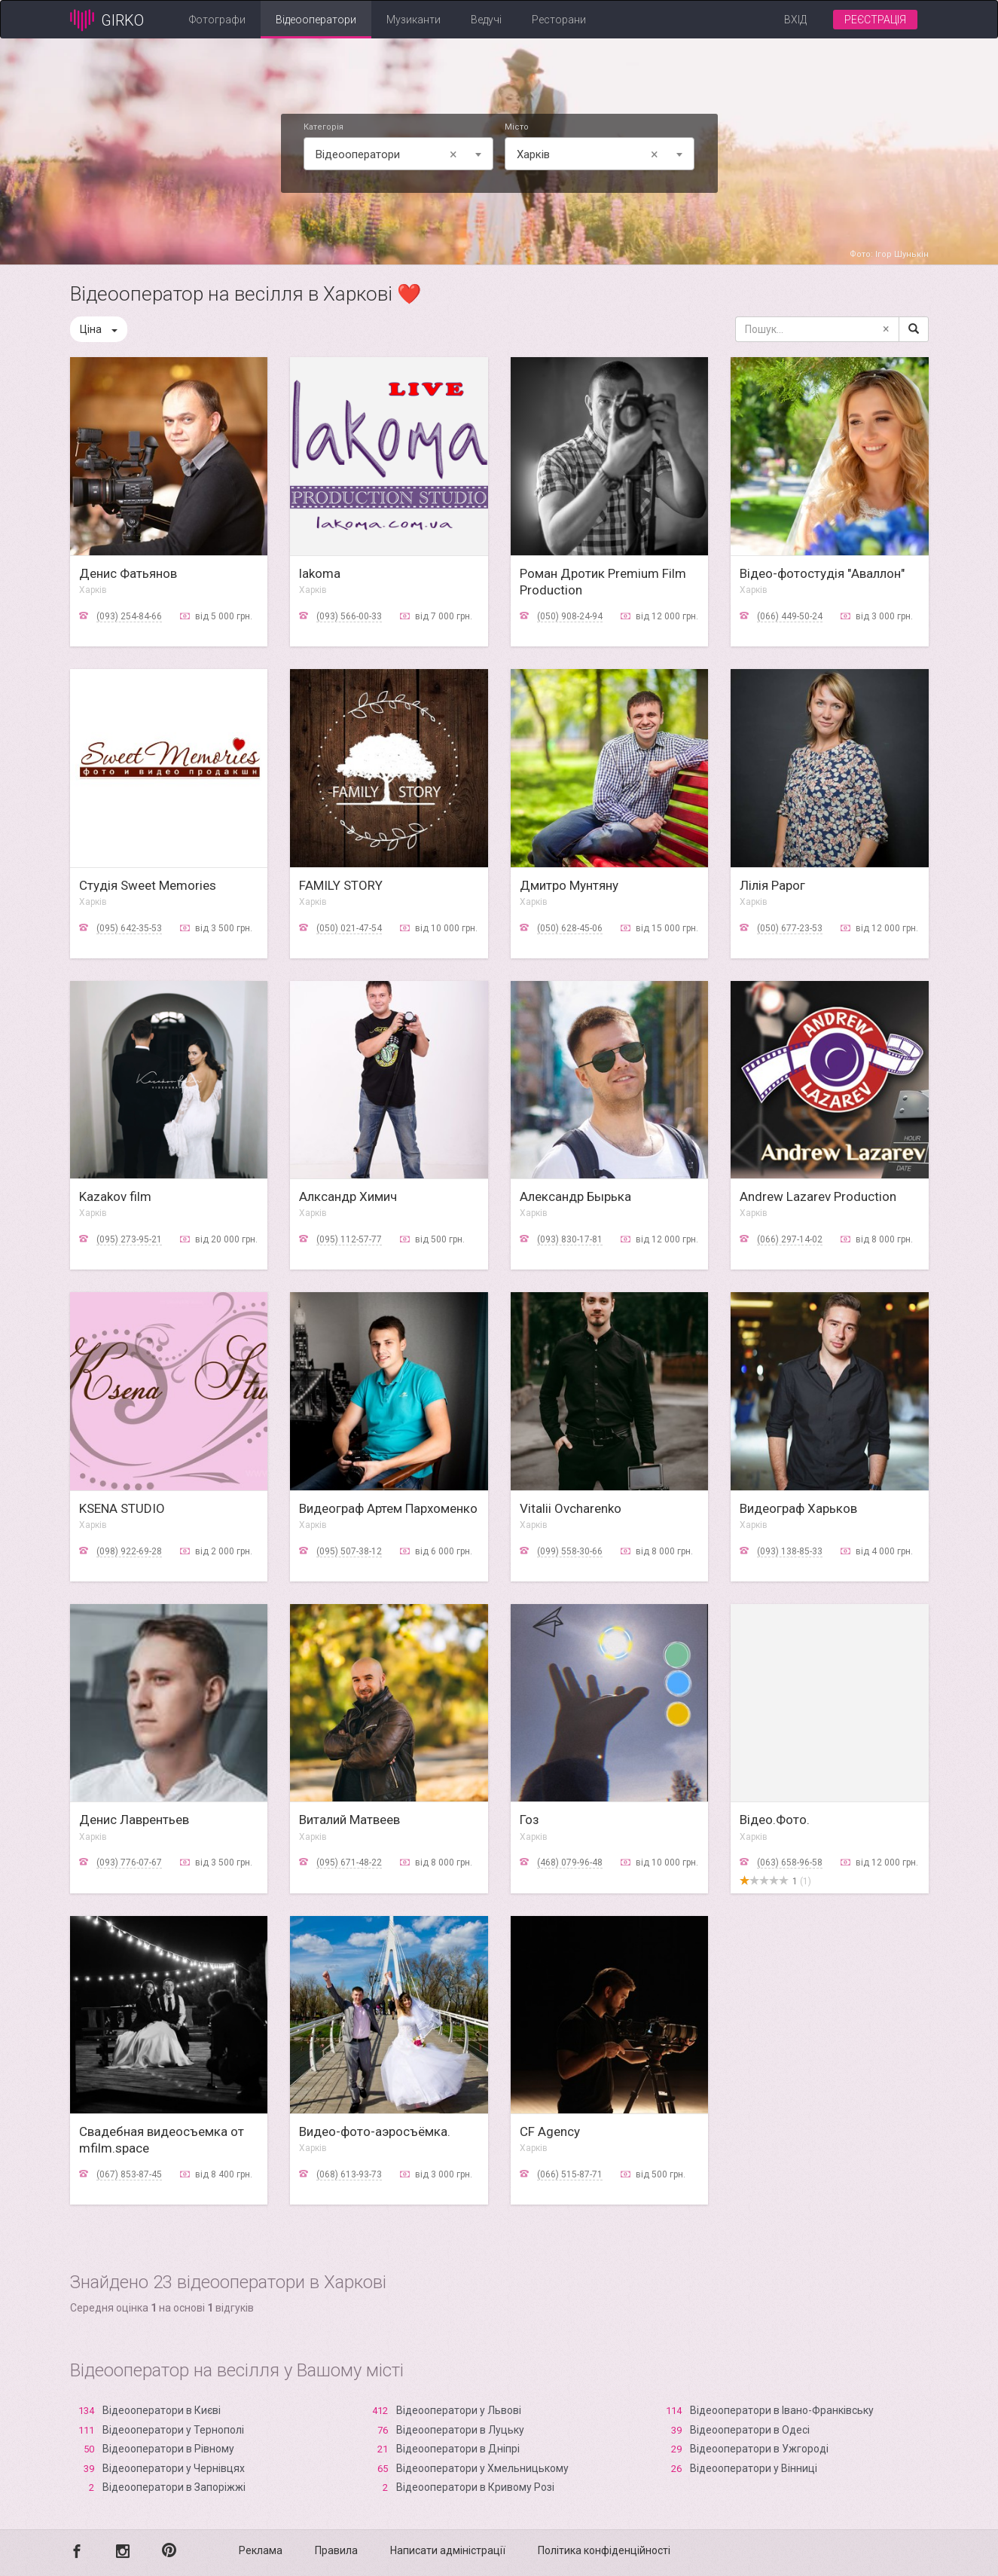 Image resolution: width=998 pixels, height=2576 pixels. Describe the element at coordinates (460, 2430) in the screenshot. I see `Відеооператори в Луцьку` at that location.